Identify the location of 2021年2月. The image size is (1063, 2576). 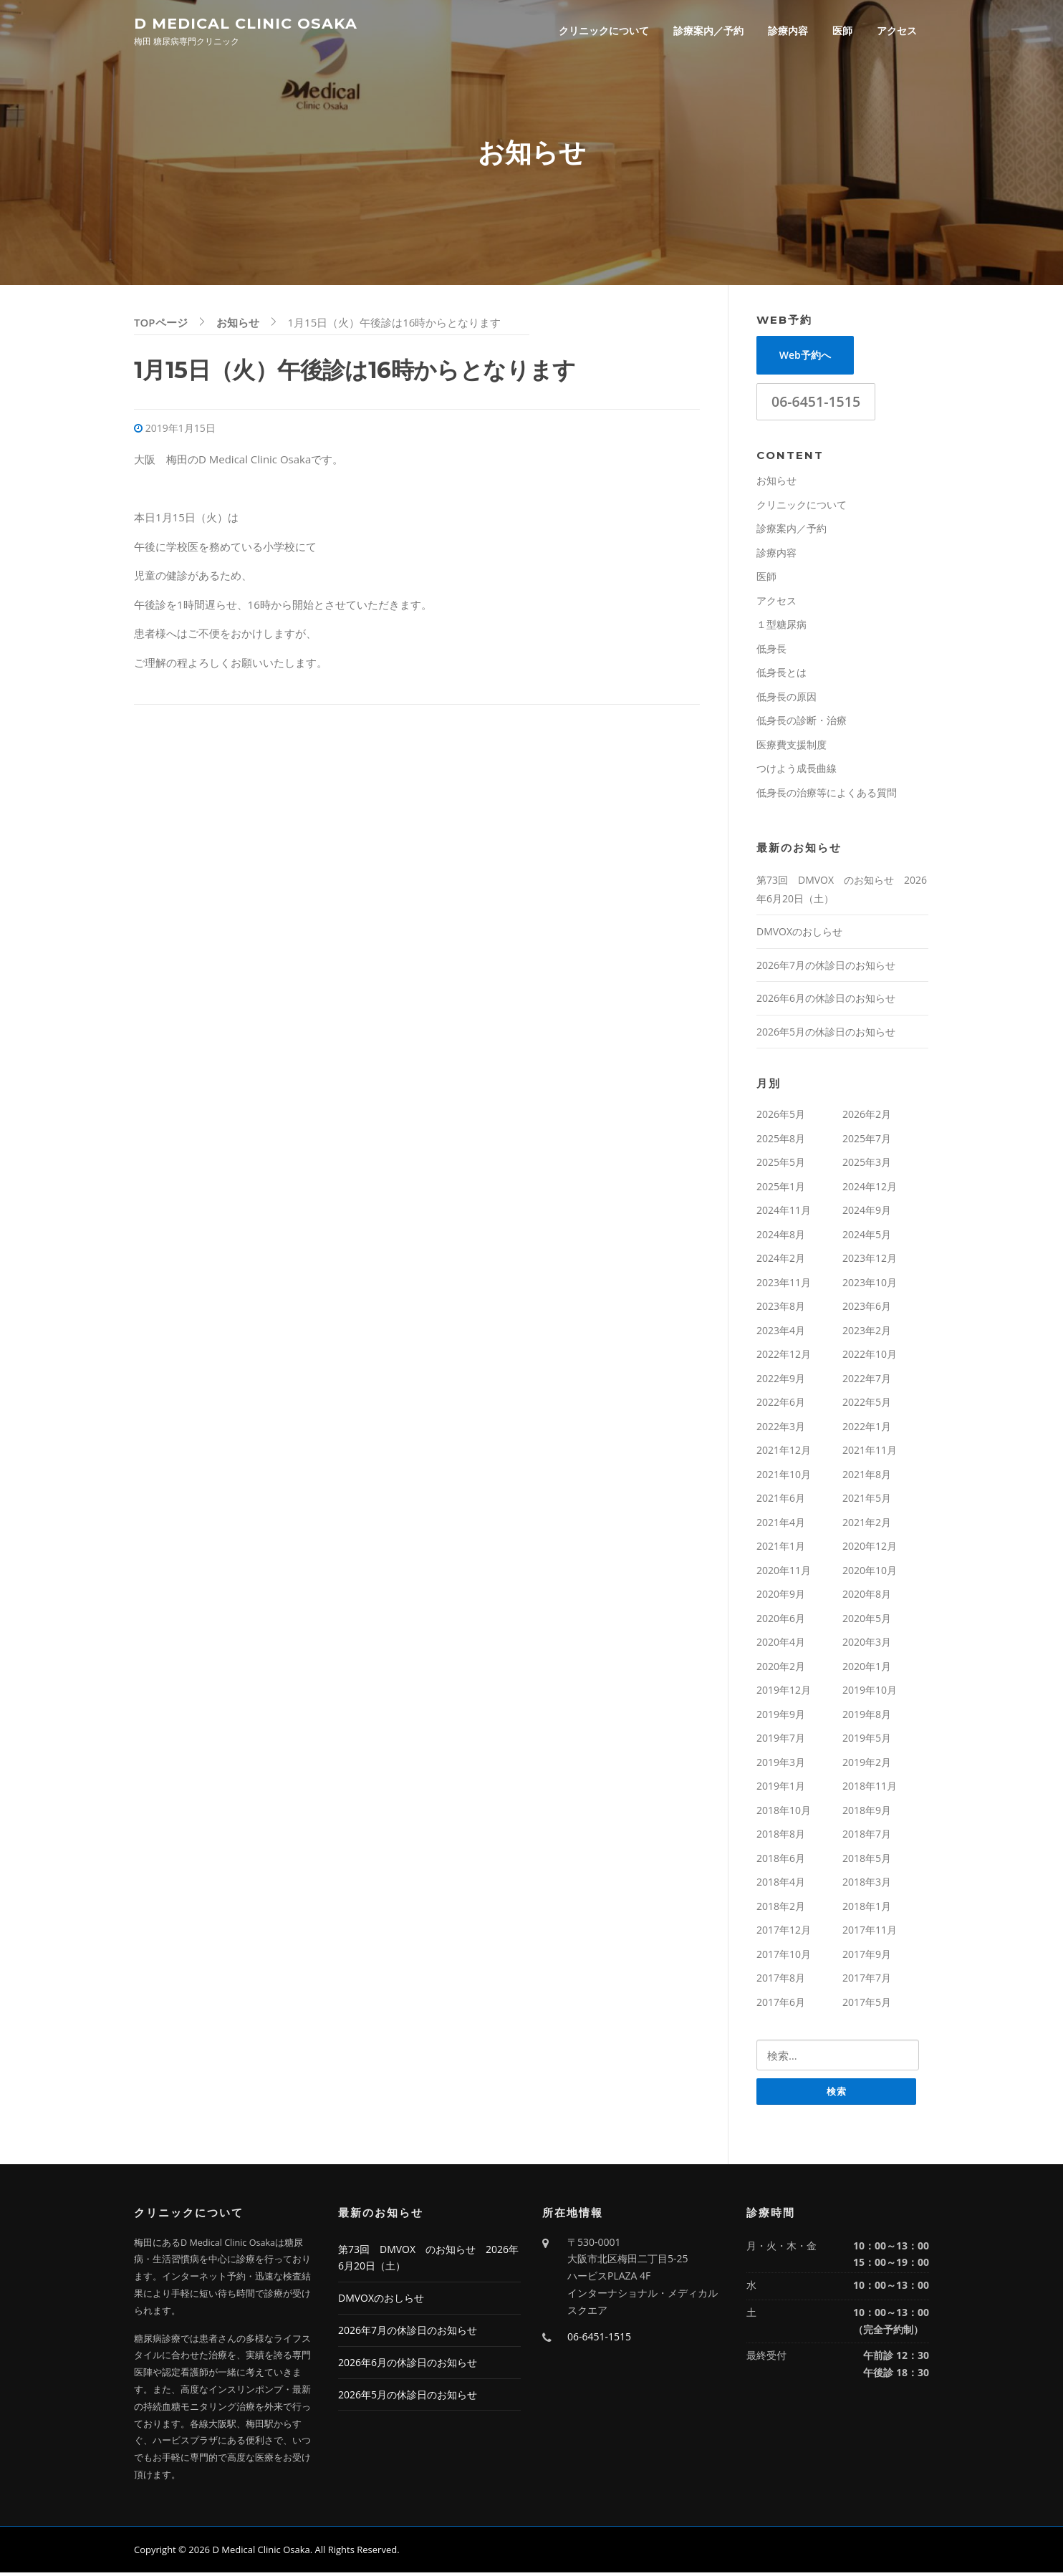
(866, 1525).